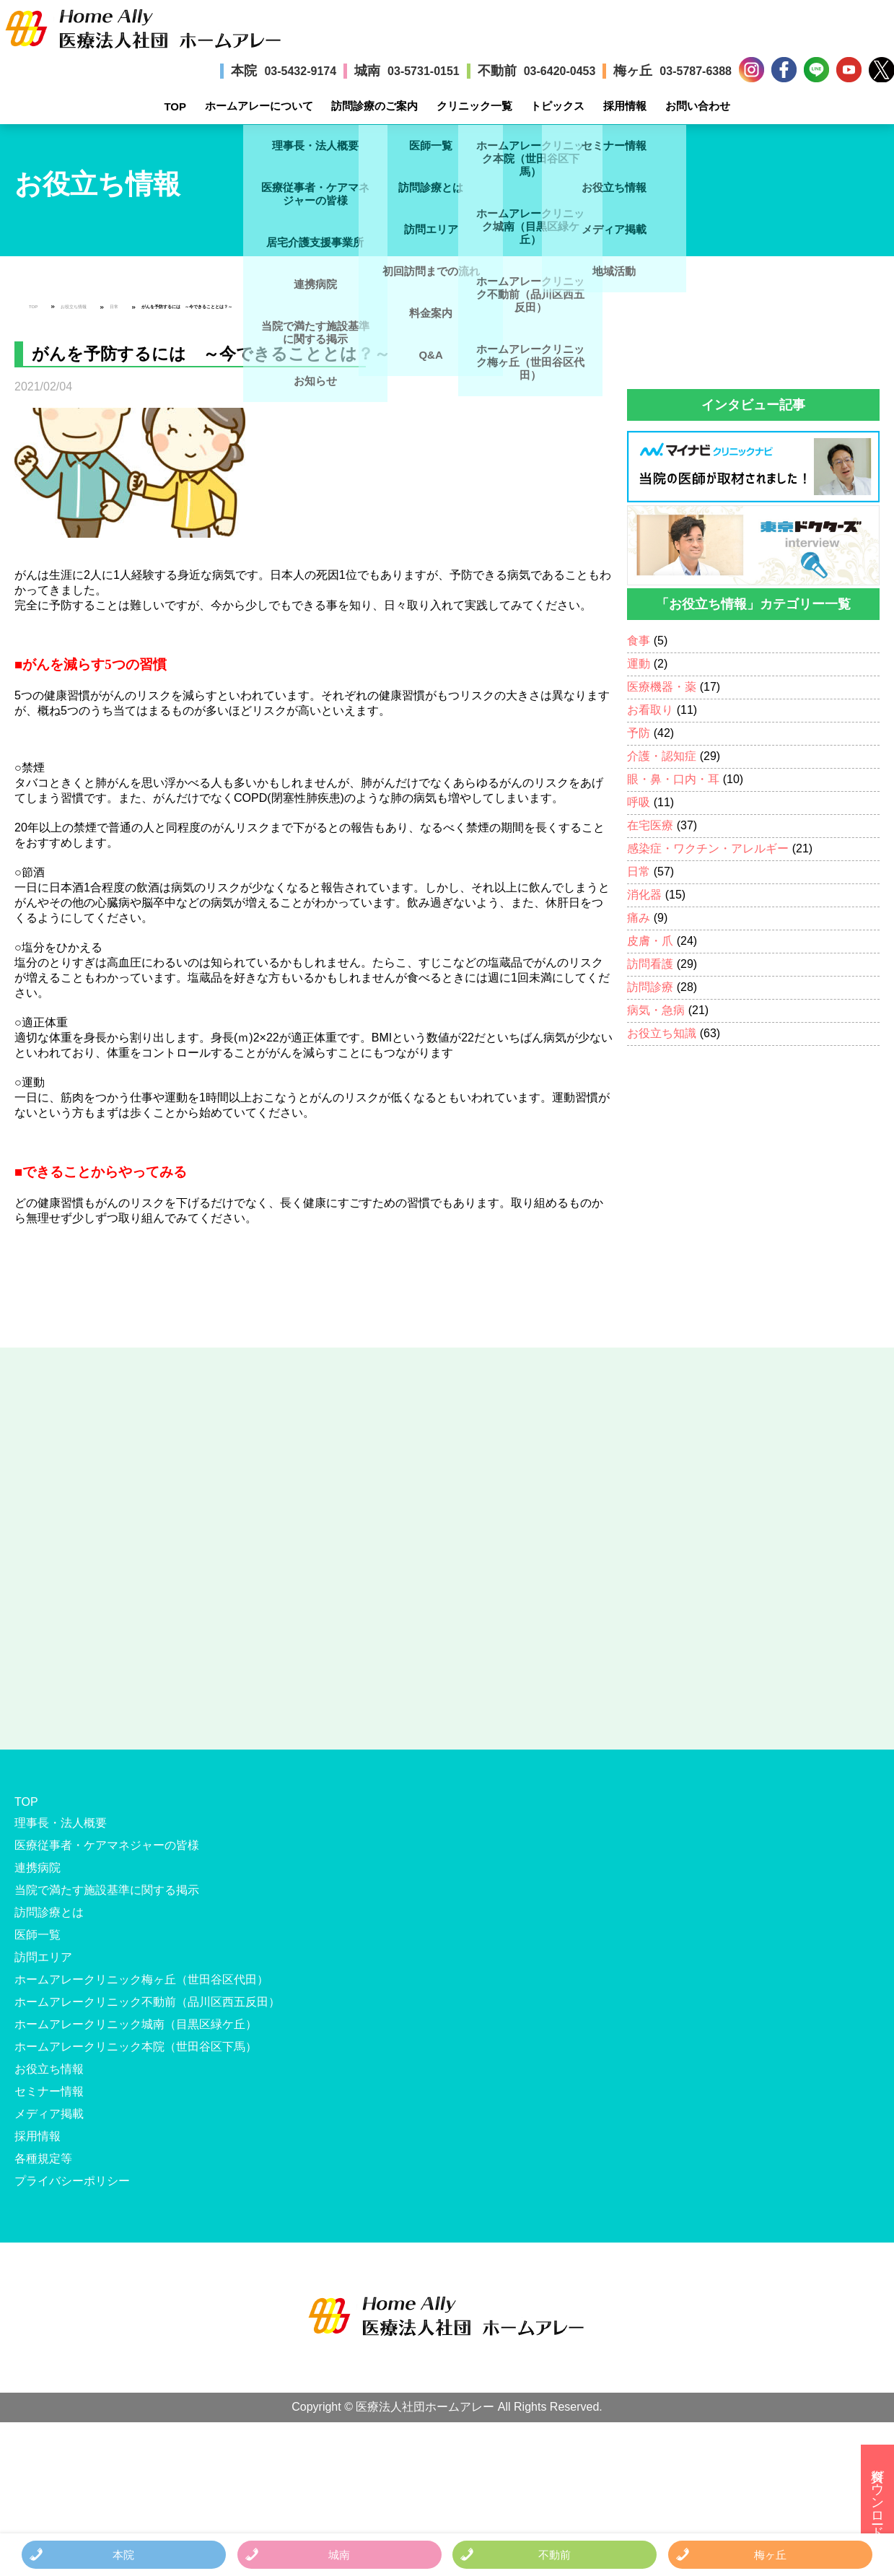 The height and width of the screenshot is (2576, 894). I want to click on ホームアレーについて, so click(259, 106).